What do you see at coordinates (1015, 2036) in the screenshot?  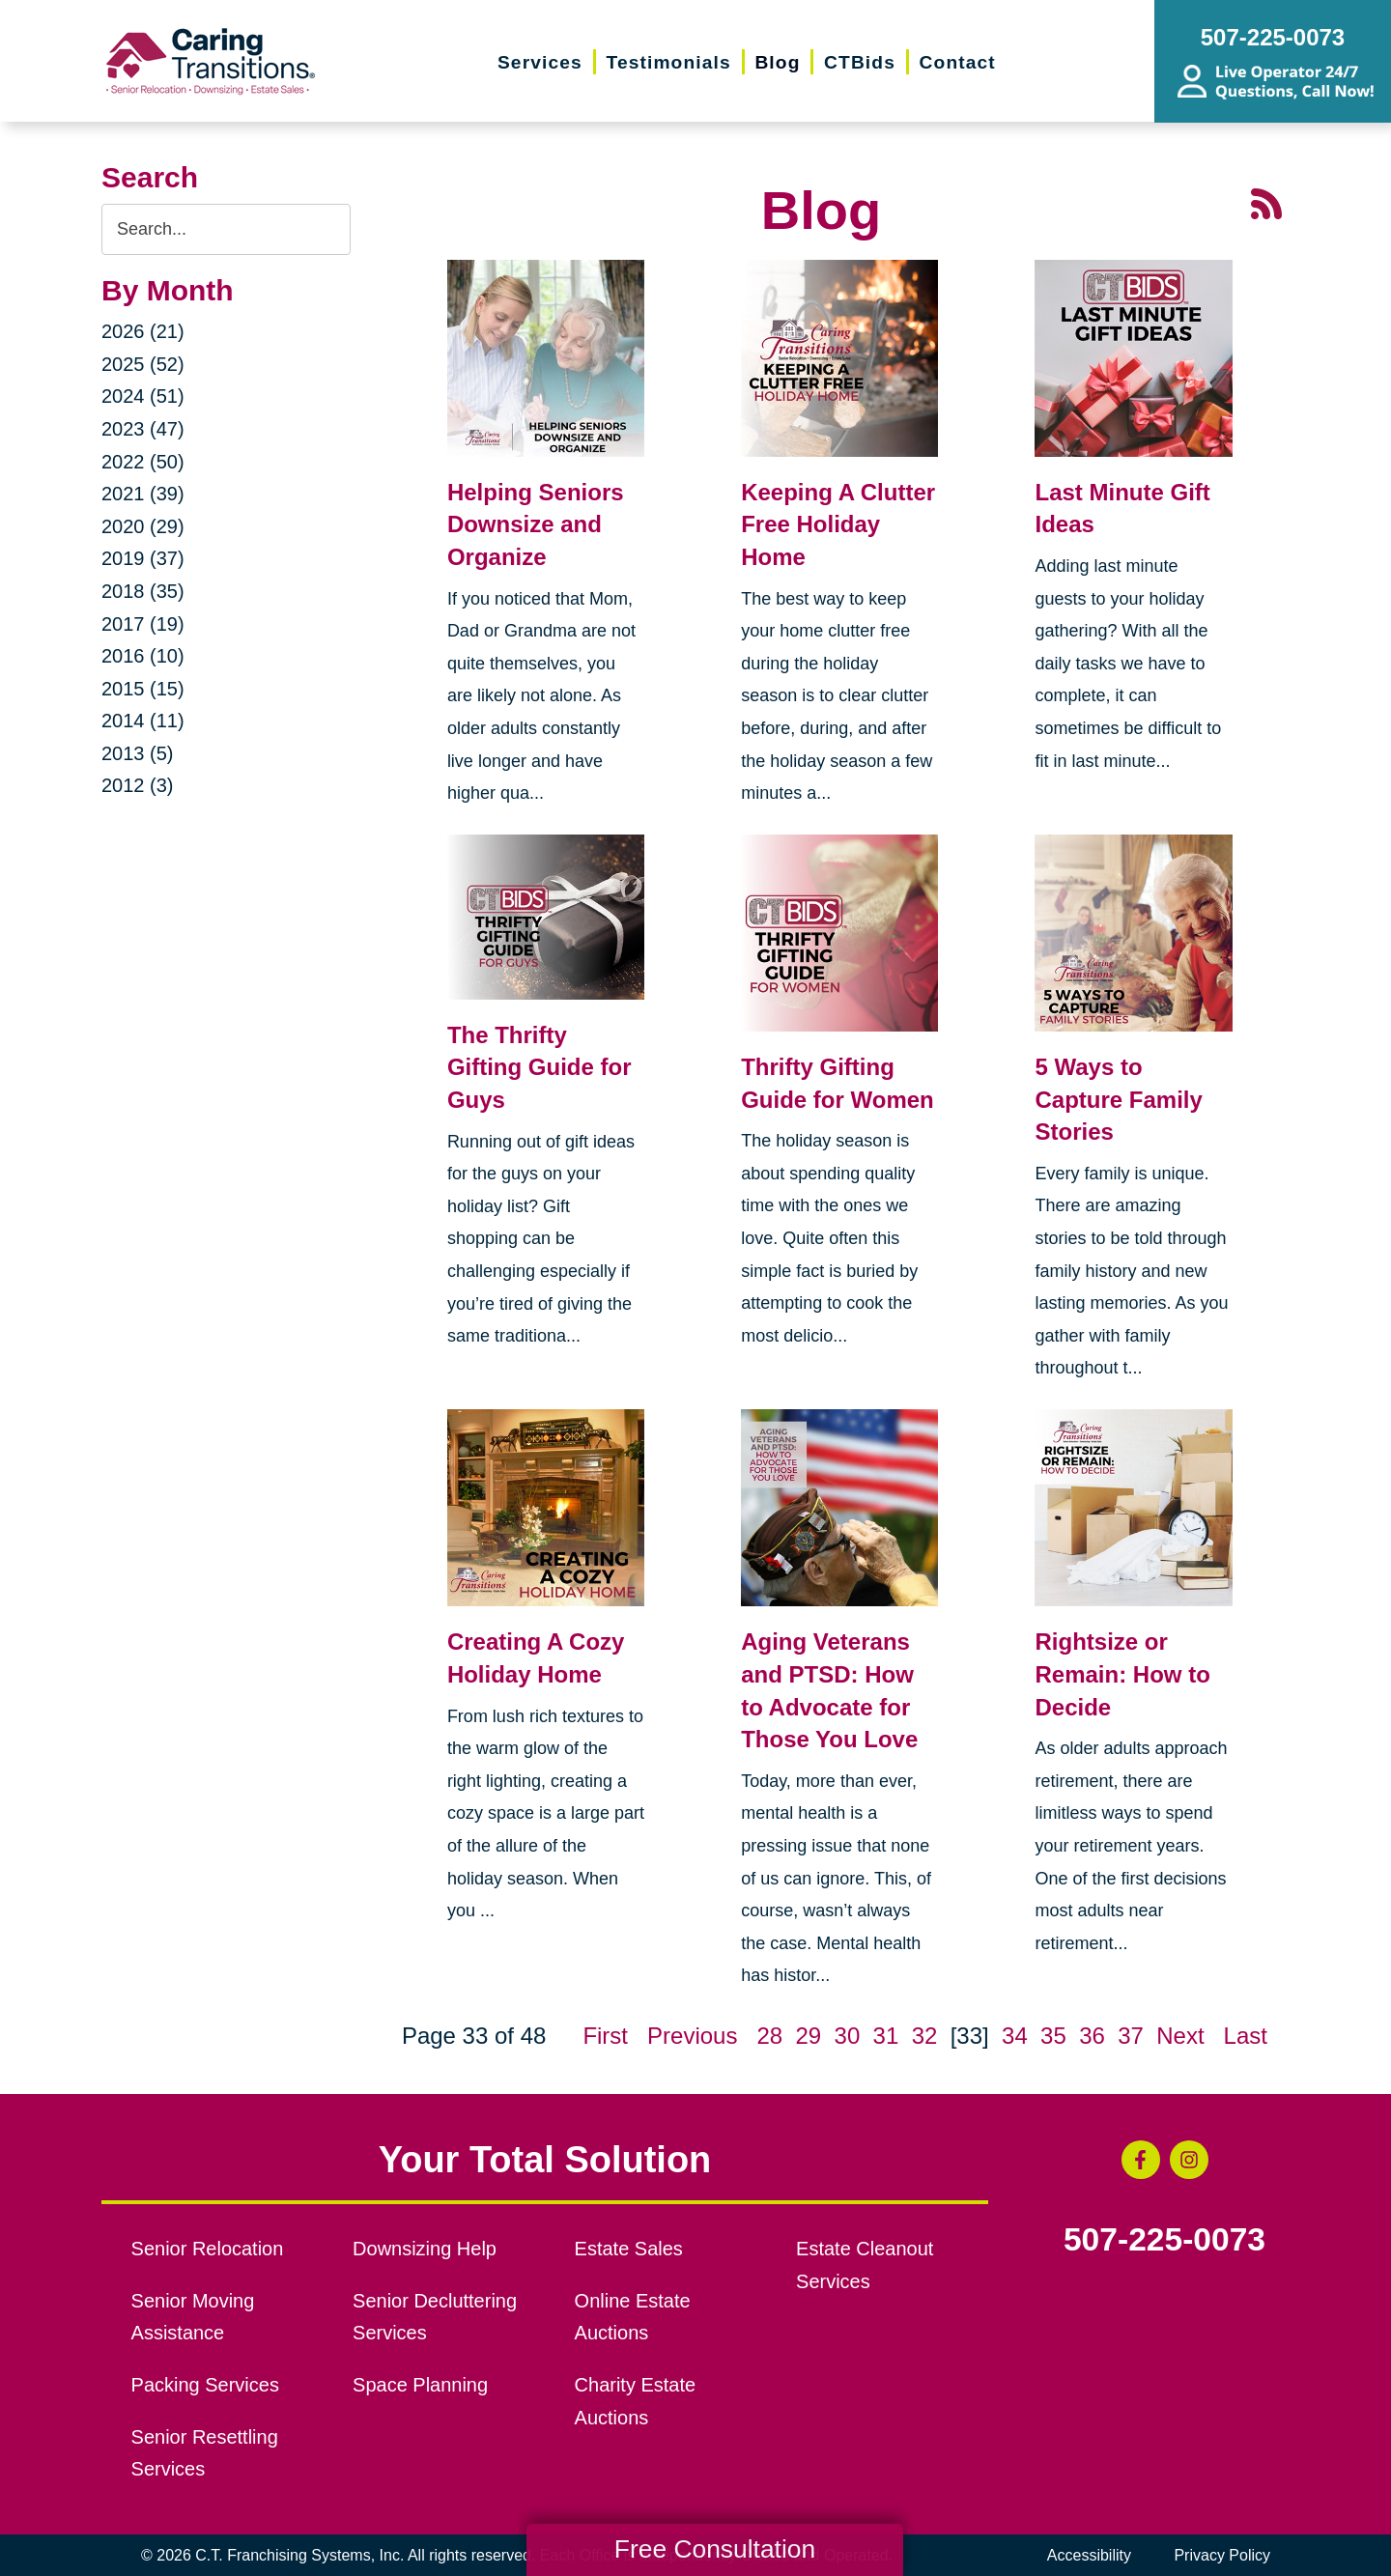 I see `34` at bounding box center [1015, 2036].